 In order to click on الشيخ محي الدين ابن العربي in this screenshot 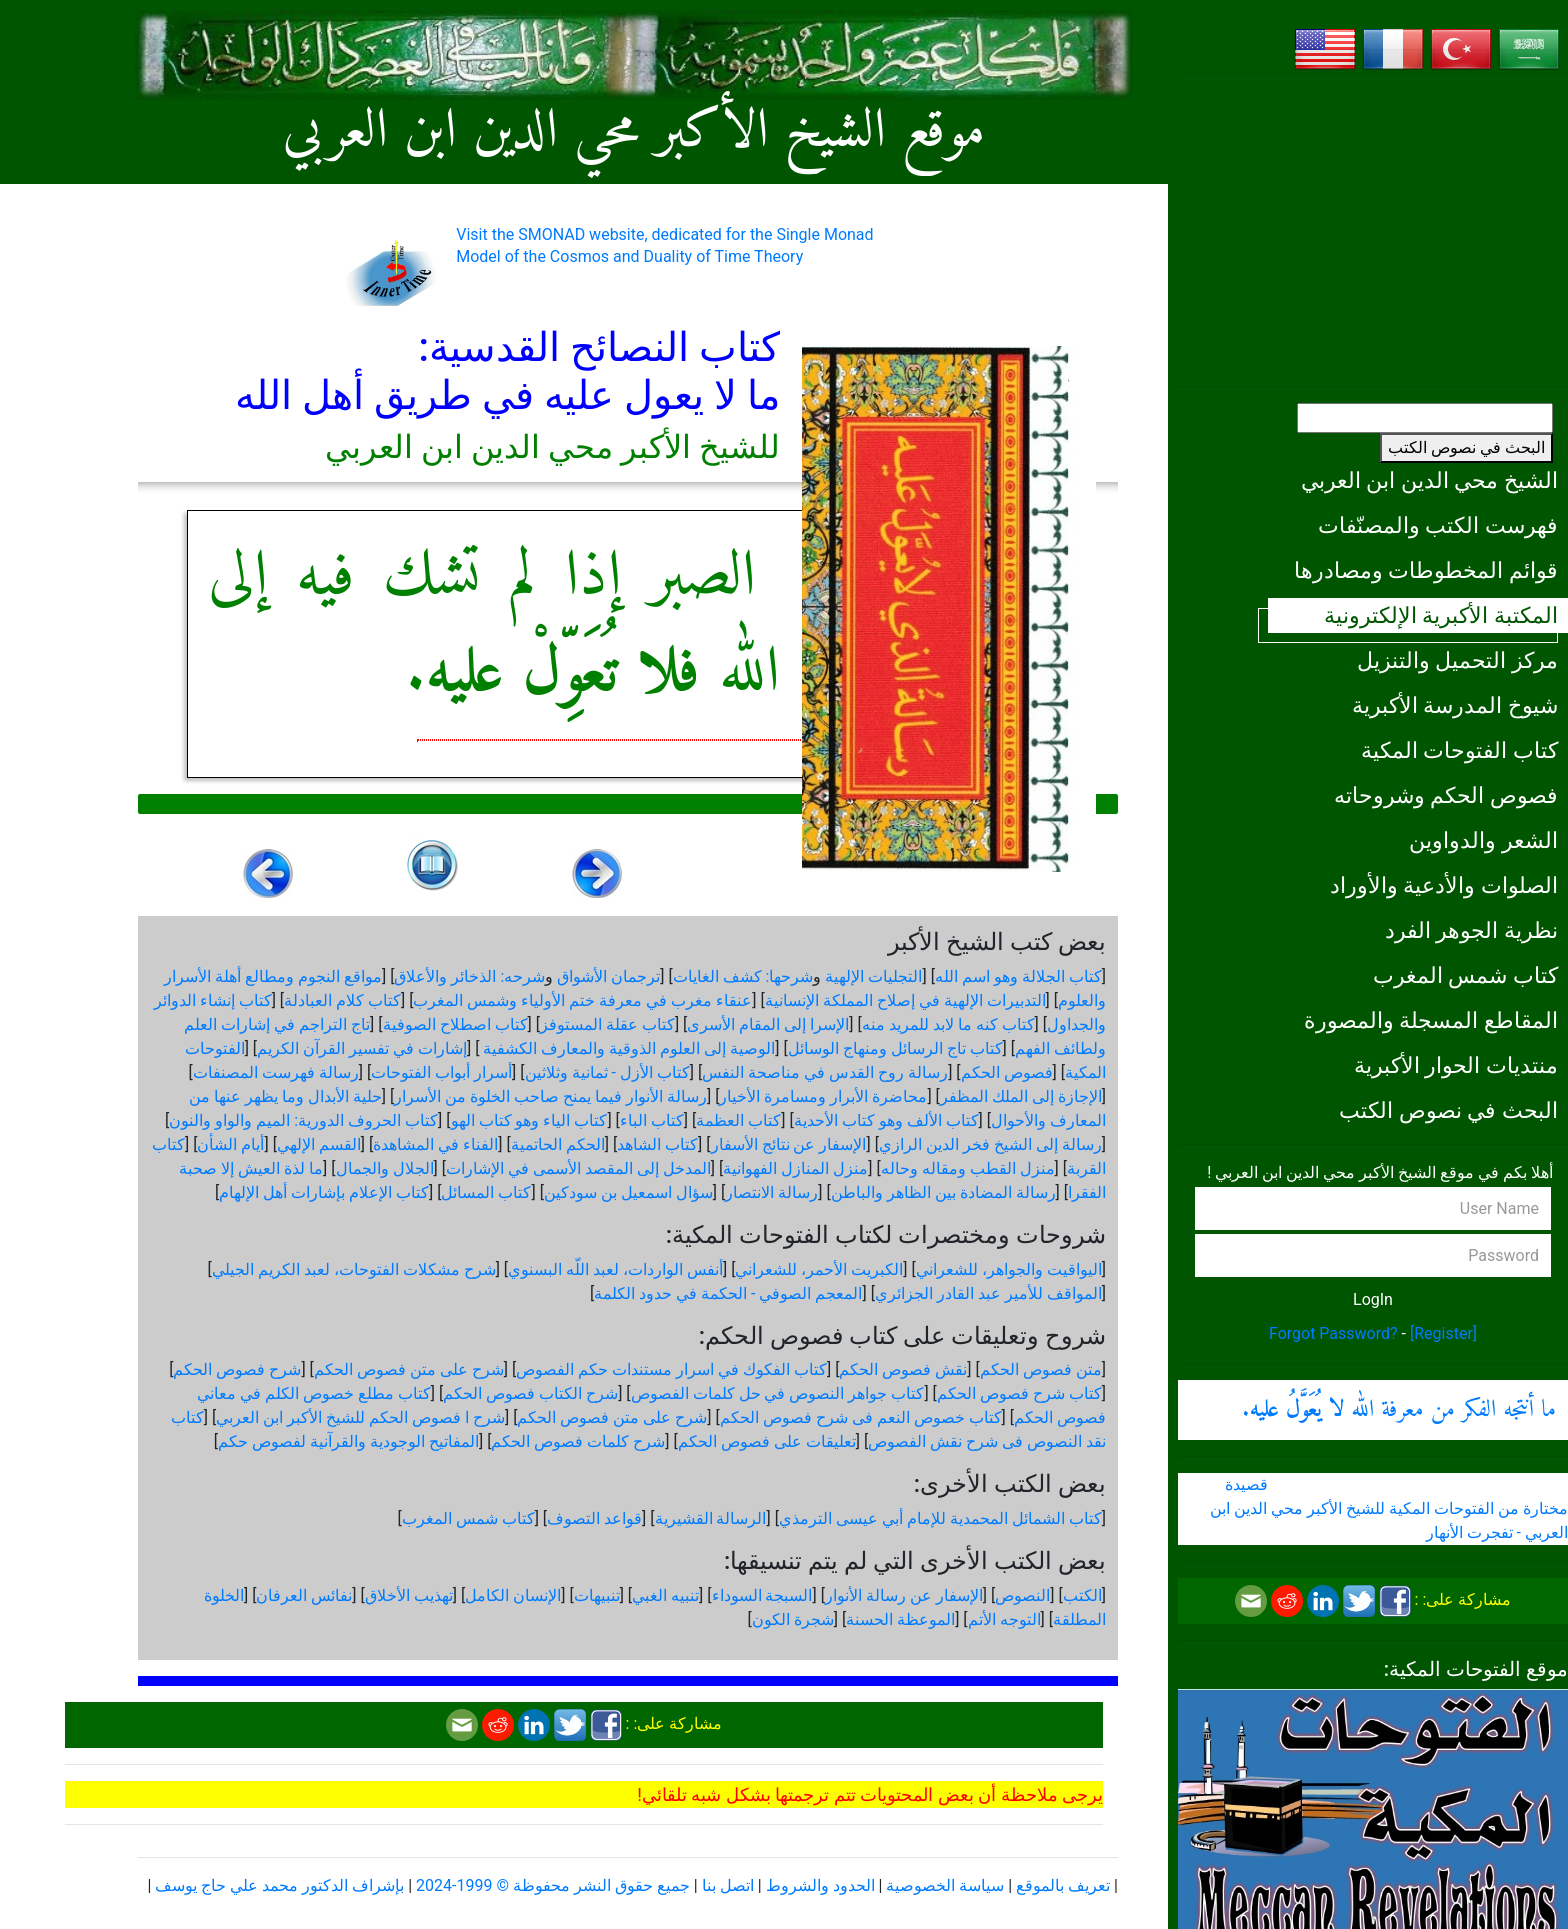, I will do `click(1429, 480)`.